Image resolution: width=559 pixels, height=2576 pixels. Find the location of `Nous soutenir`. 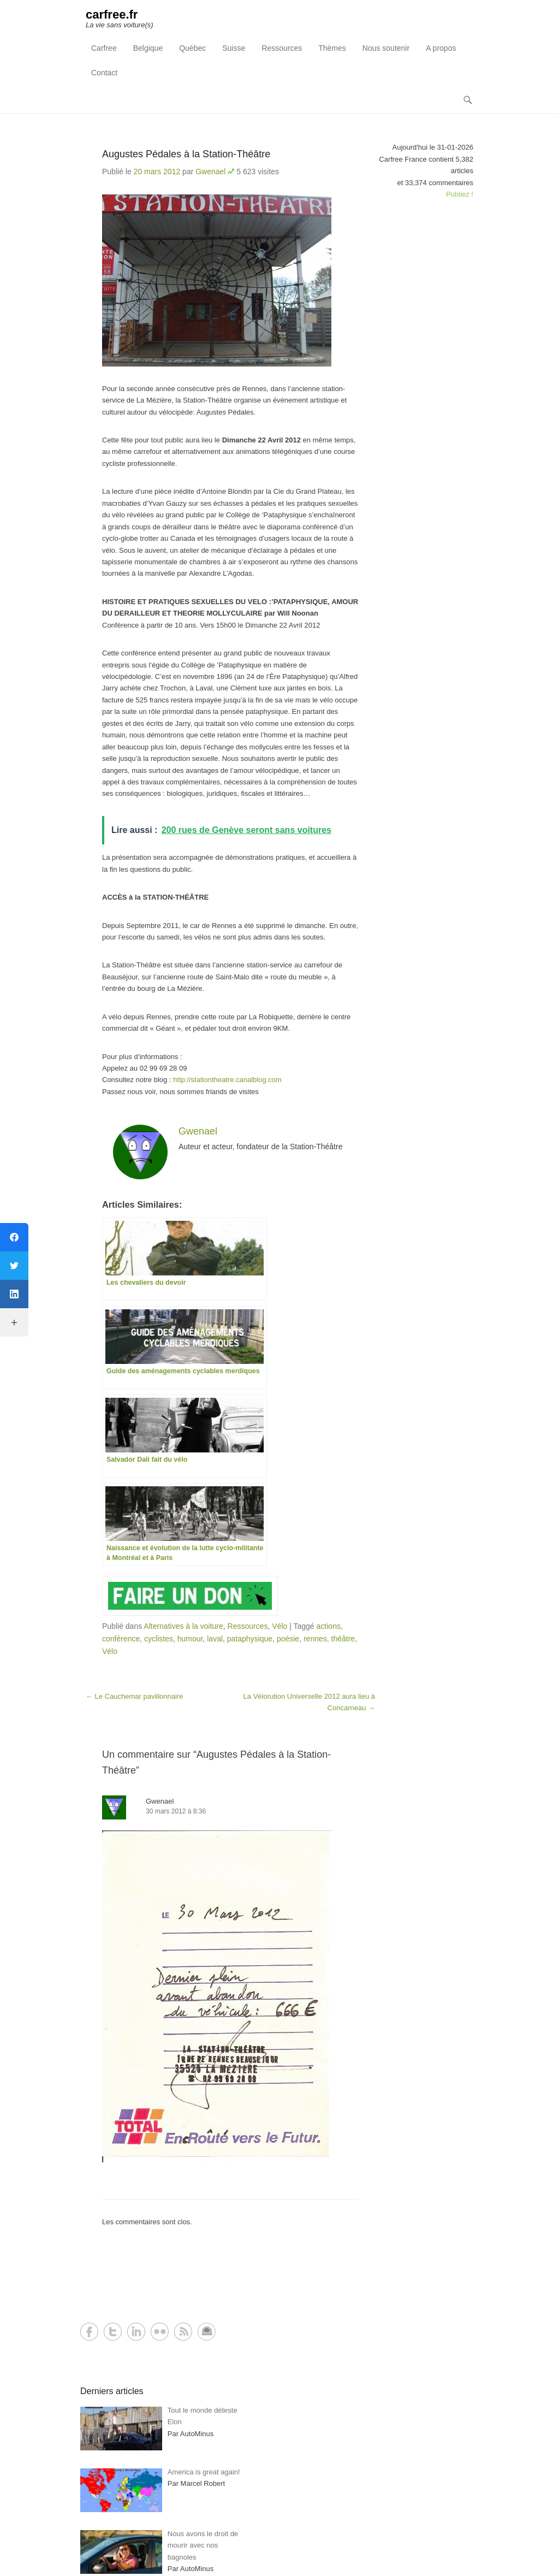

Nous soutenir is located at coordinates (385, 48).